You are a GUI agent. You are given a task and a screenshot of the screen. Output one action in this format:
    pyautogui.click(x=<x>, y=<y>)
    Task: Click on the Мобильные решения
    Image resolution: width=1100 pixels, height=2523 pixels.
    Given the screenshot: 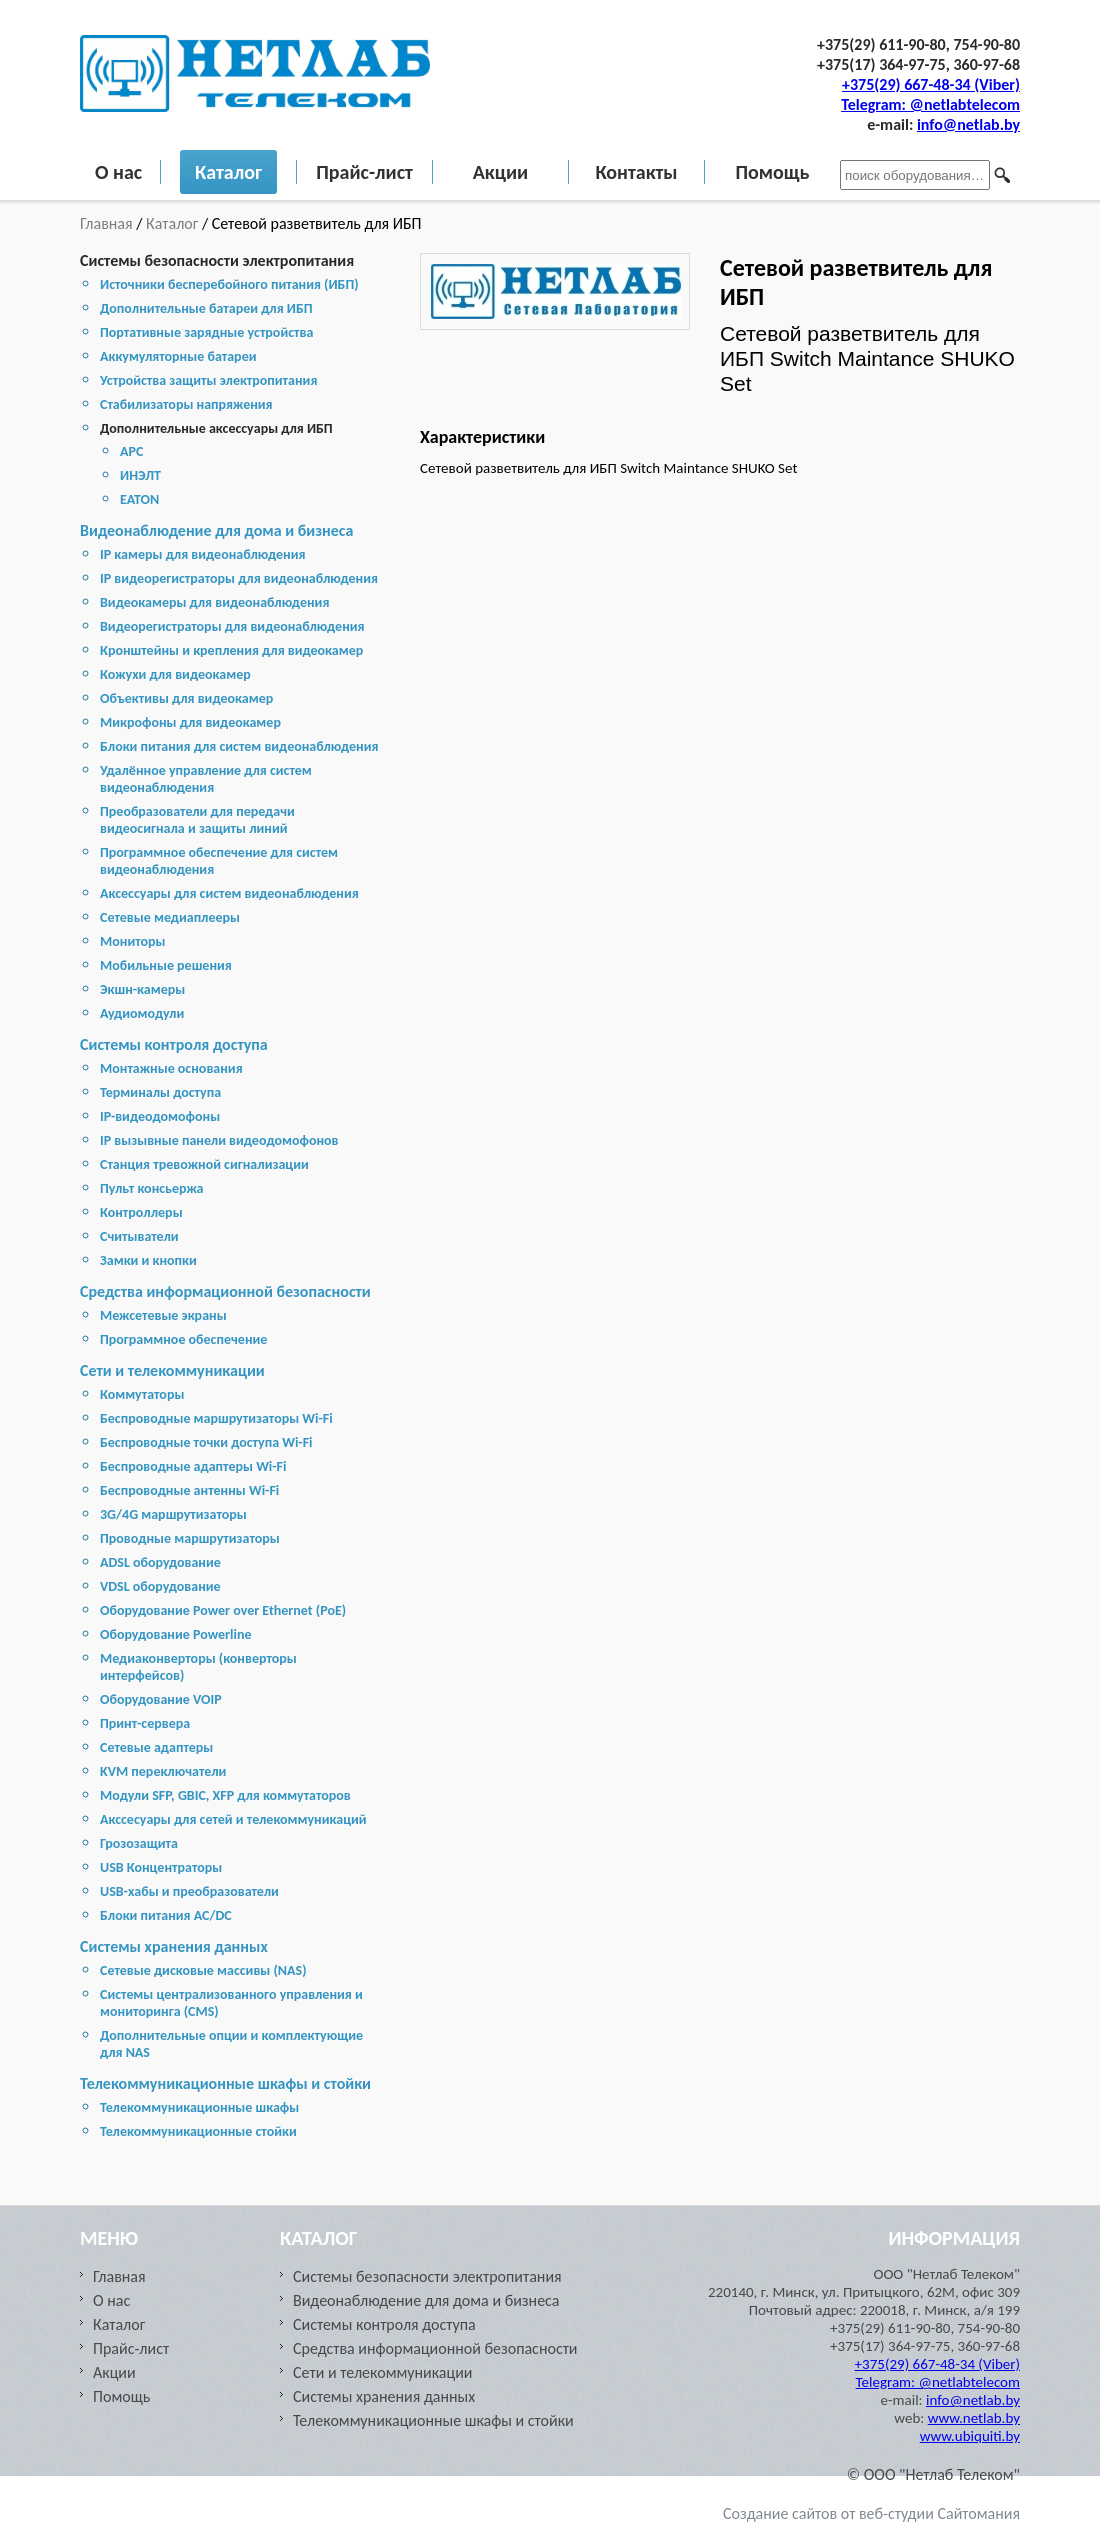 What is the action you would take?
    pyautogui.click(x=166, y=965)
    